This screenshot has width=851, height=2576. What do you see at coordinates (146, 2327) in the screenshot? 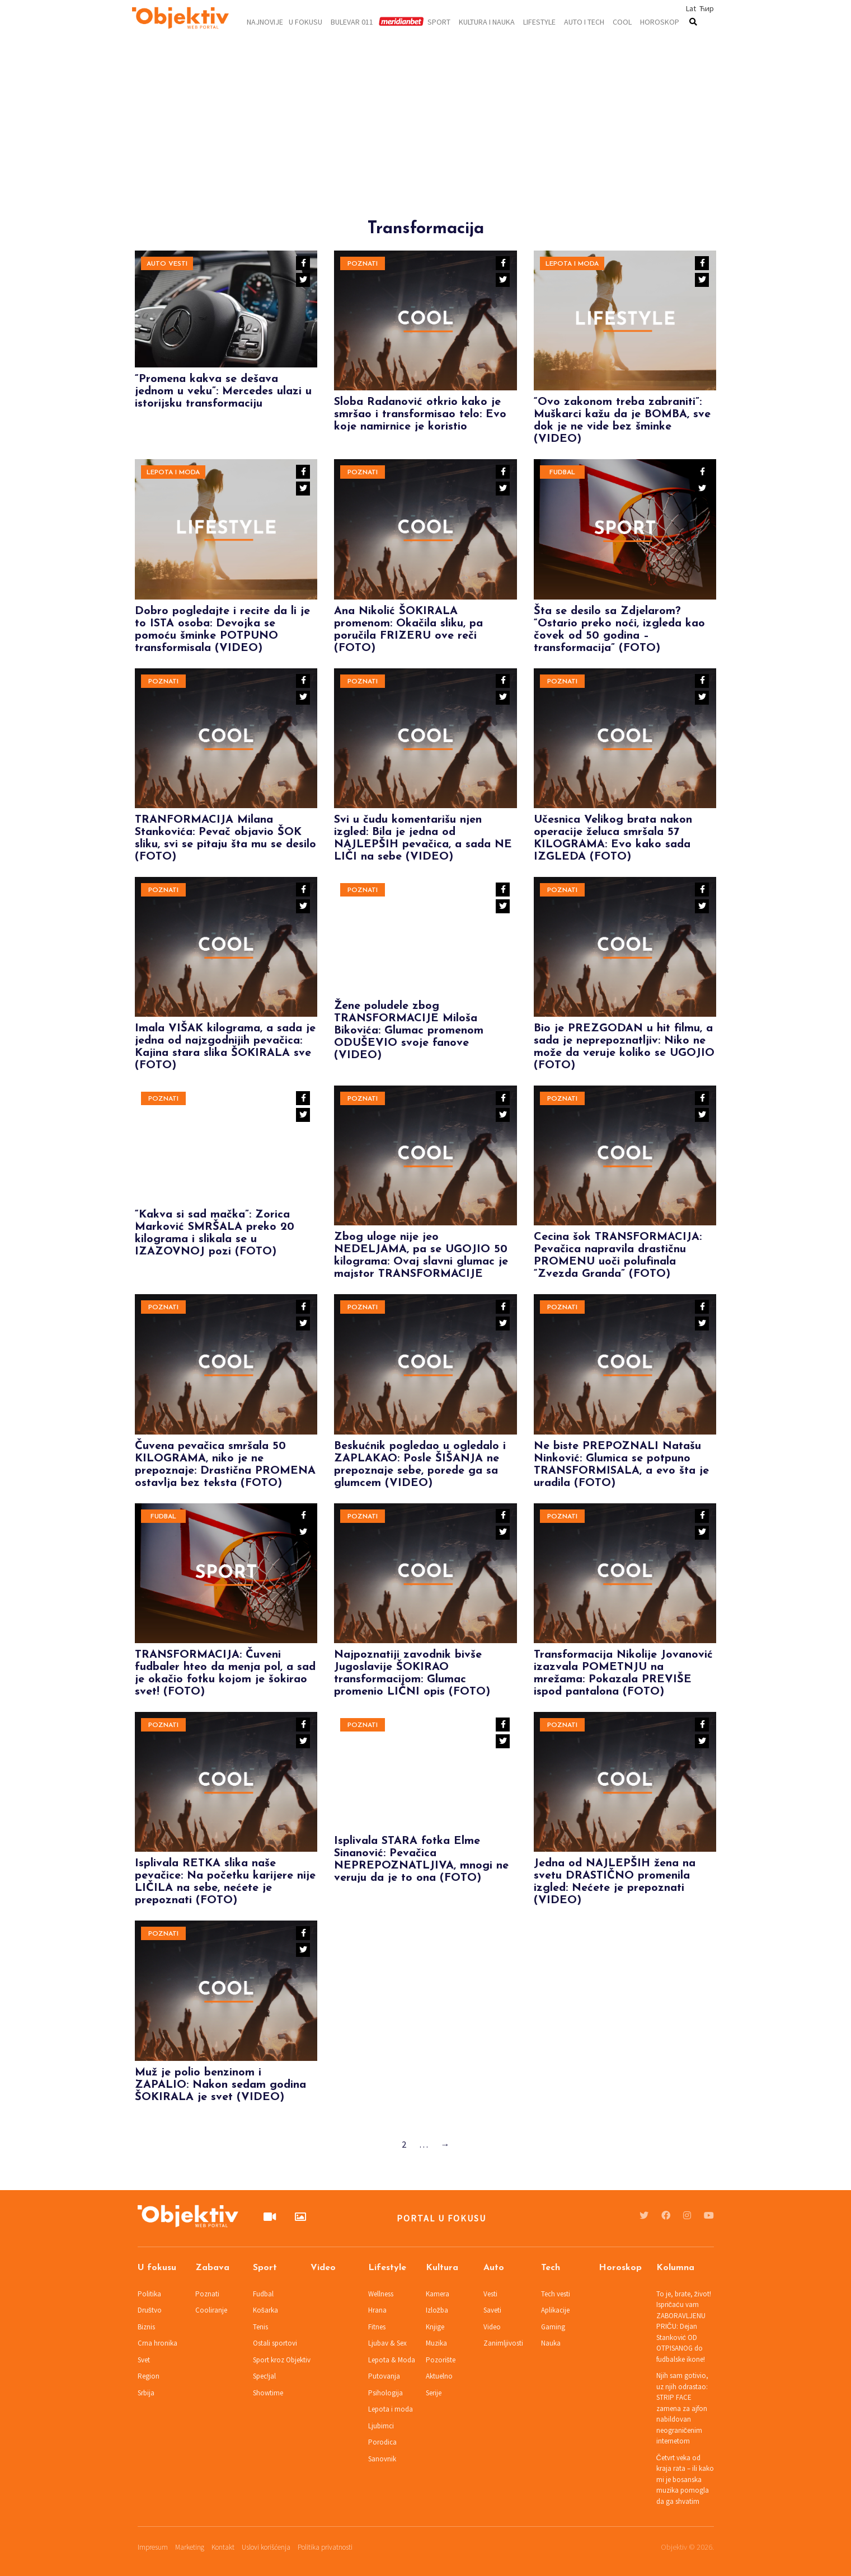
I see `Biznis` at bounding box center [146, 2327].